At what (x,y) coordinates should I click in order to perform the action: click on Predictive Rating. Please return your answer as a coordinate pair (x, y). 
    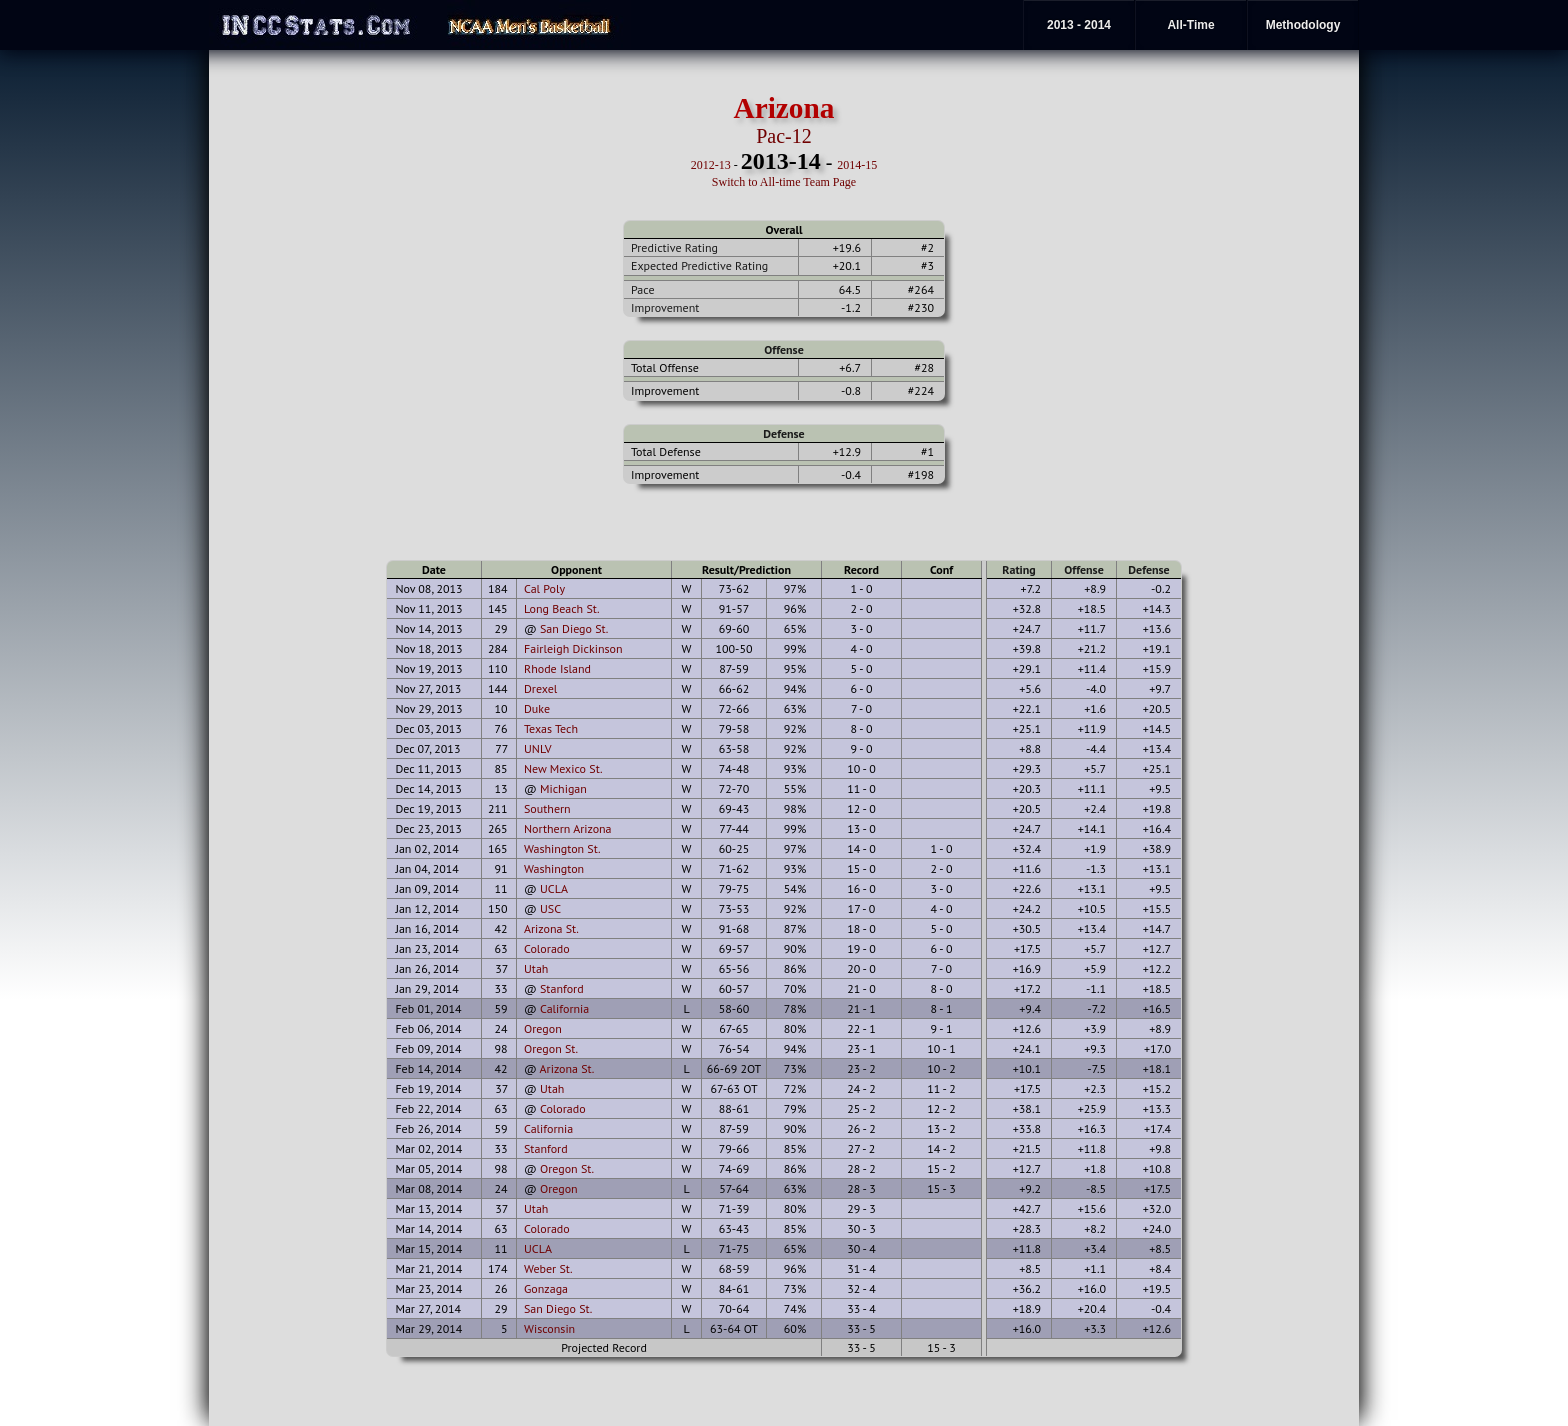
    Looking at the image, I should click on (674, 247).